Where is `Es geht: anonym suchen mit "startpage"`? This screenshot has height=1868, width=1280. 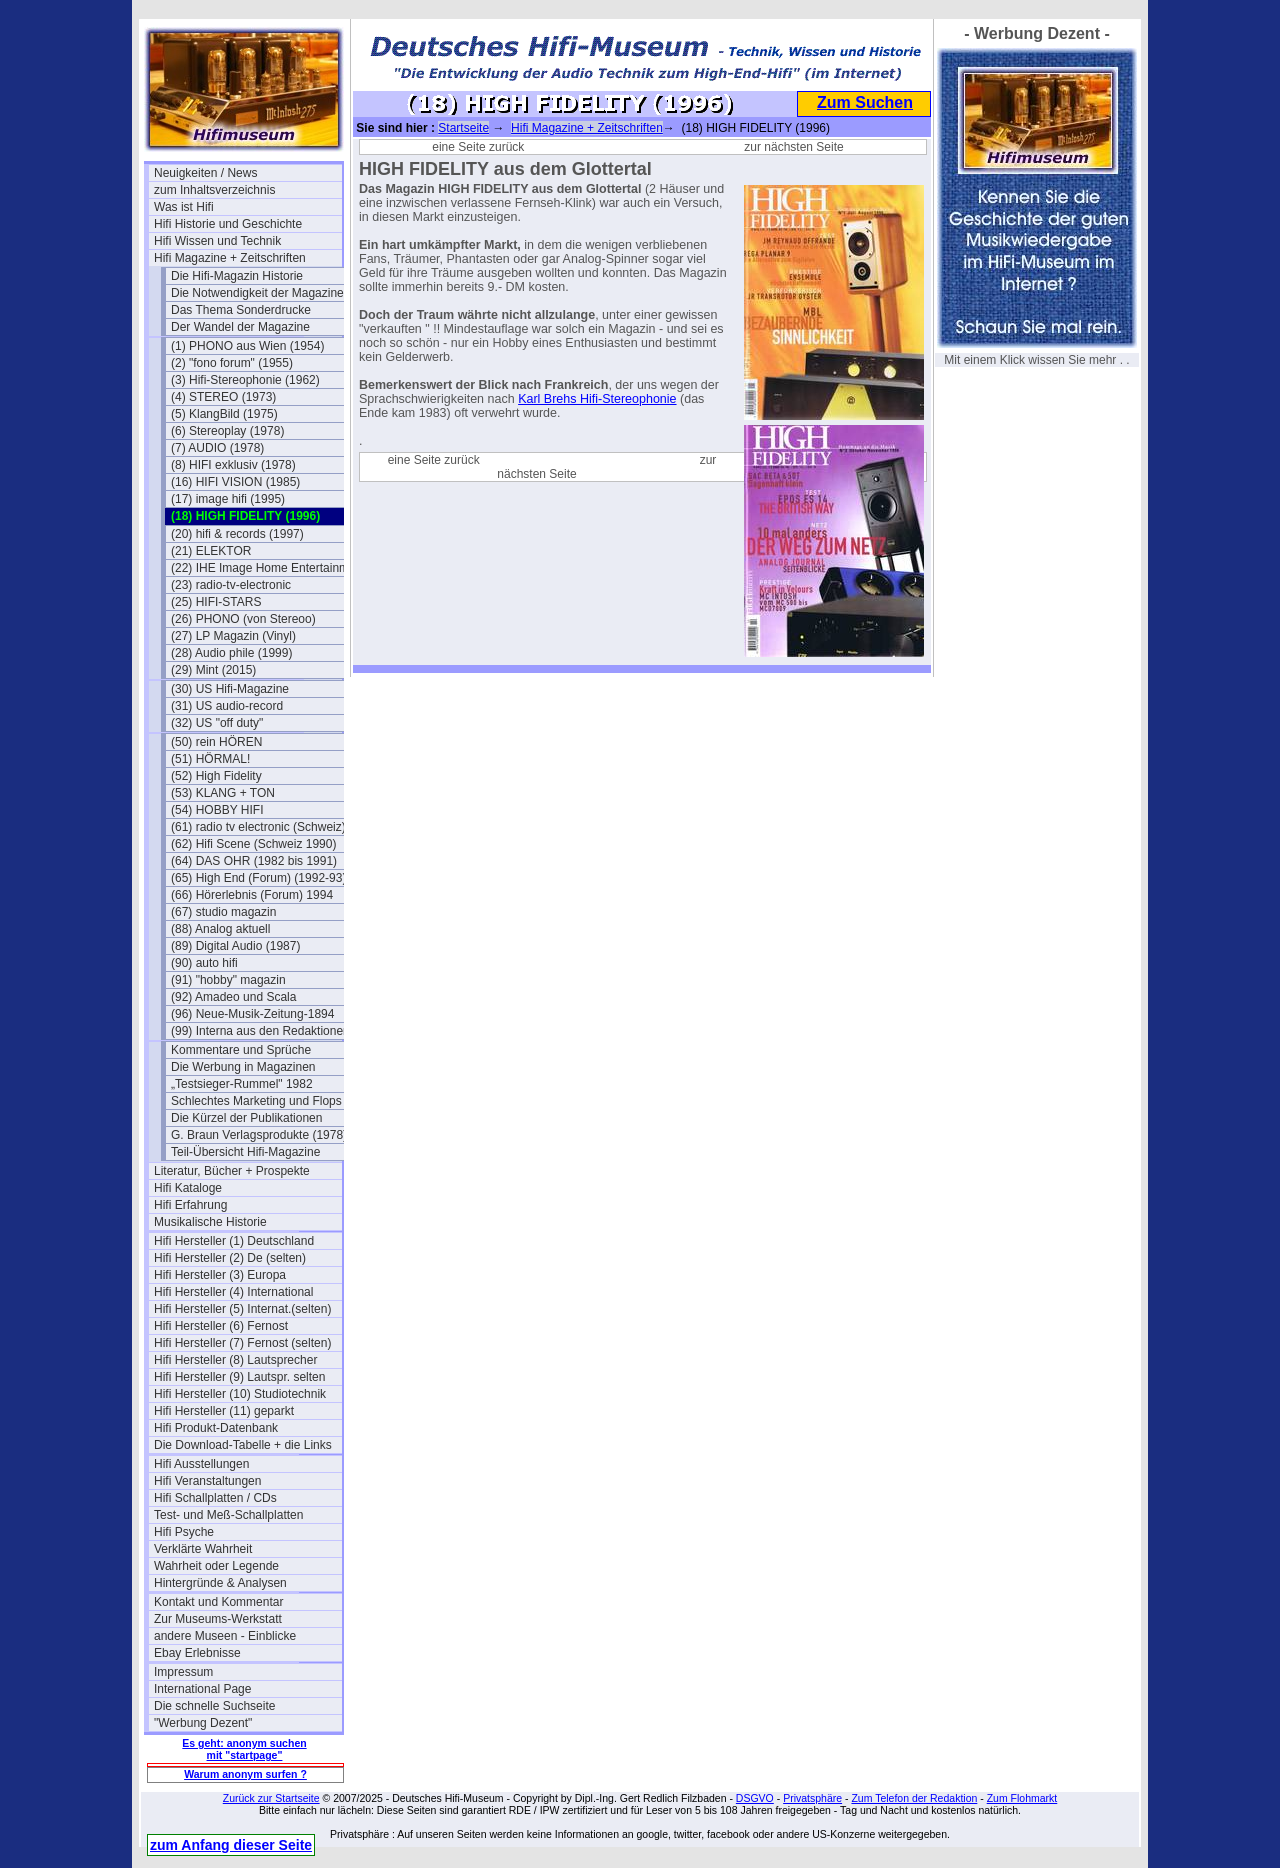 Es geht: anonym suchen mit "startpage" is located at coordinates (244, 1749).